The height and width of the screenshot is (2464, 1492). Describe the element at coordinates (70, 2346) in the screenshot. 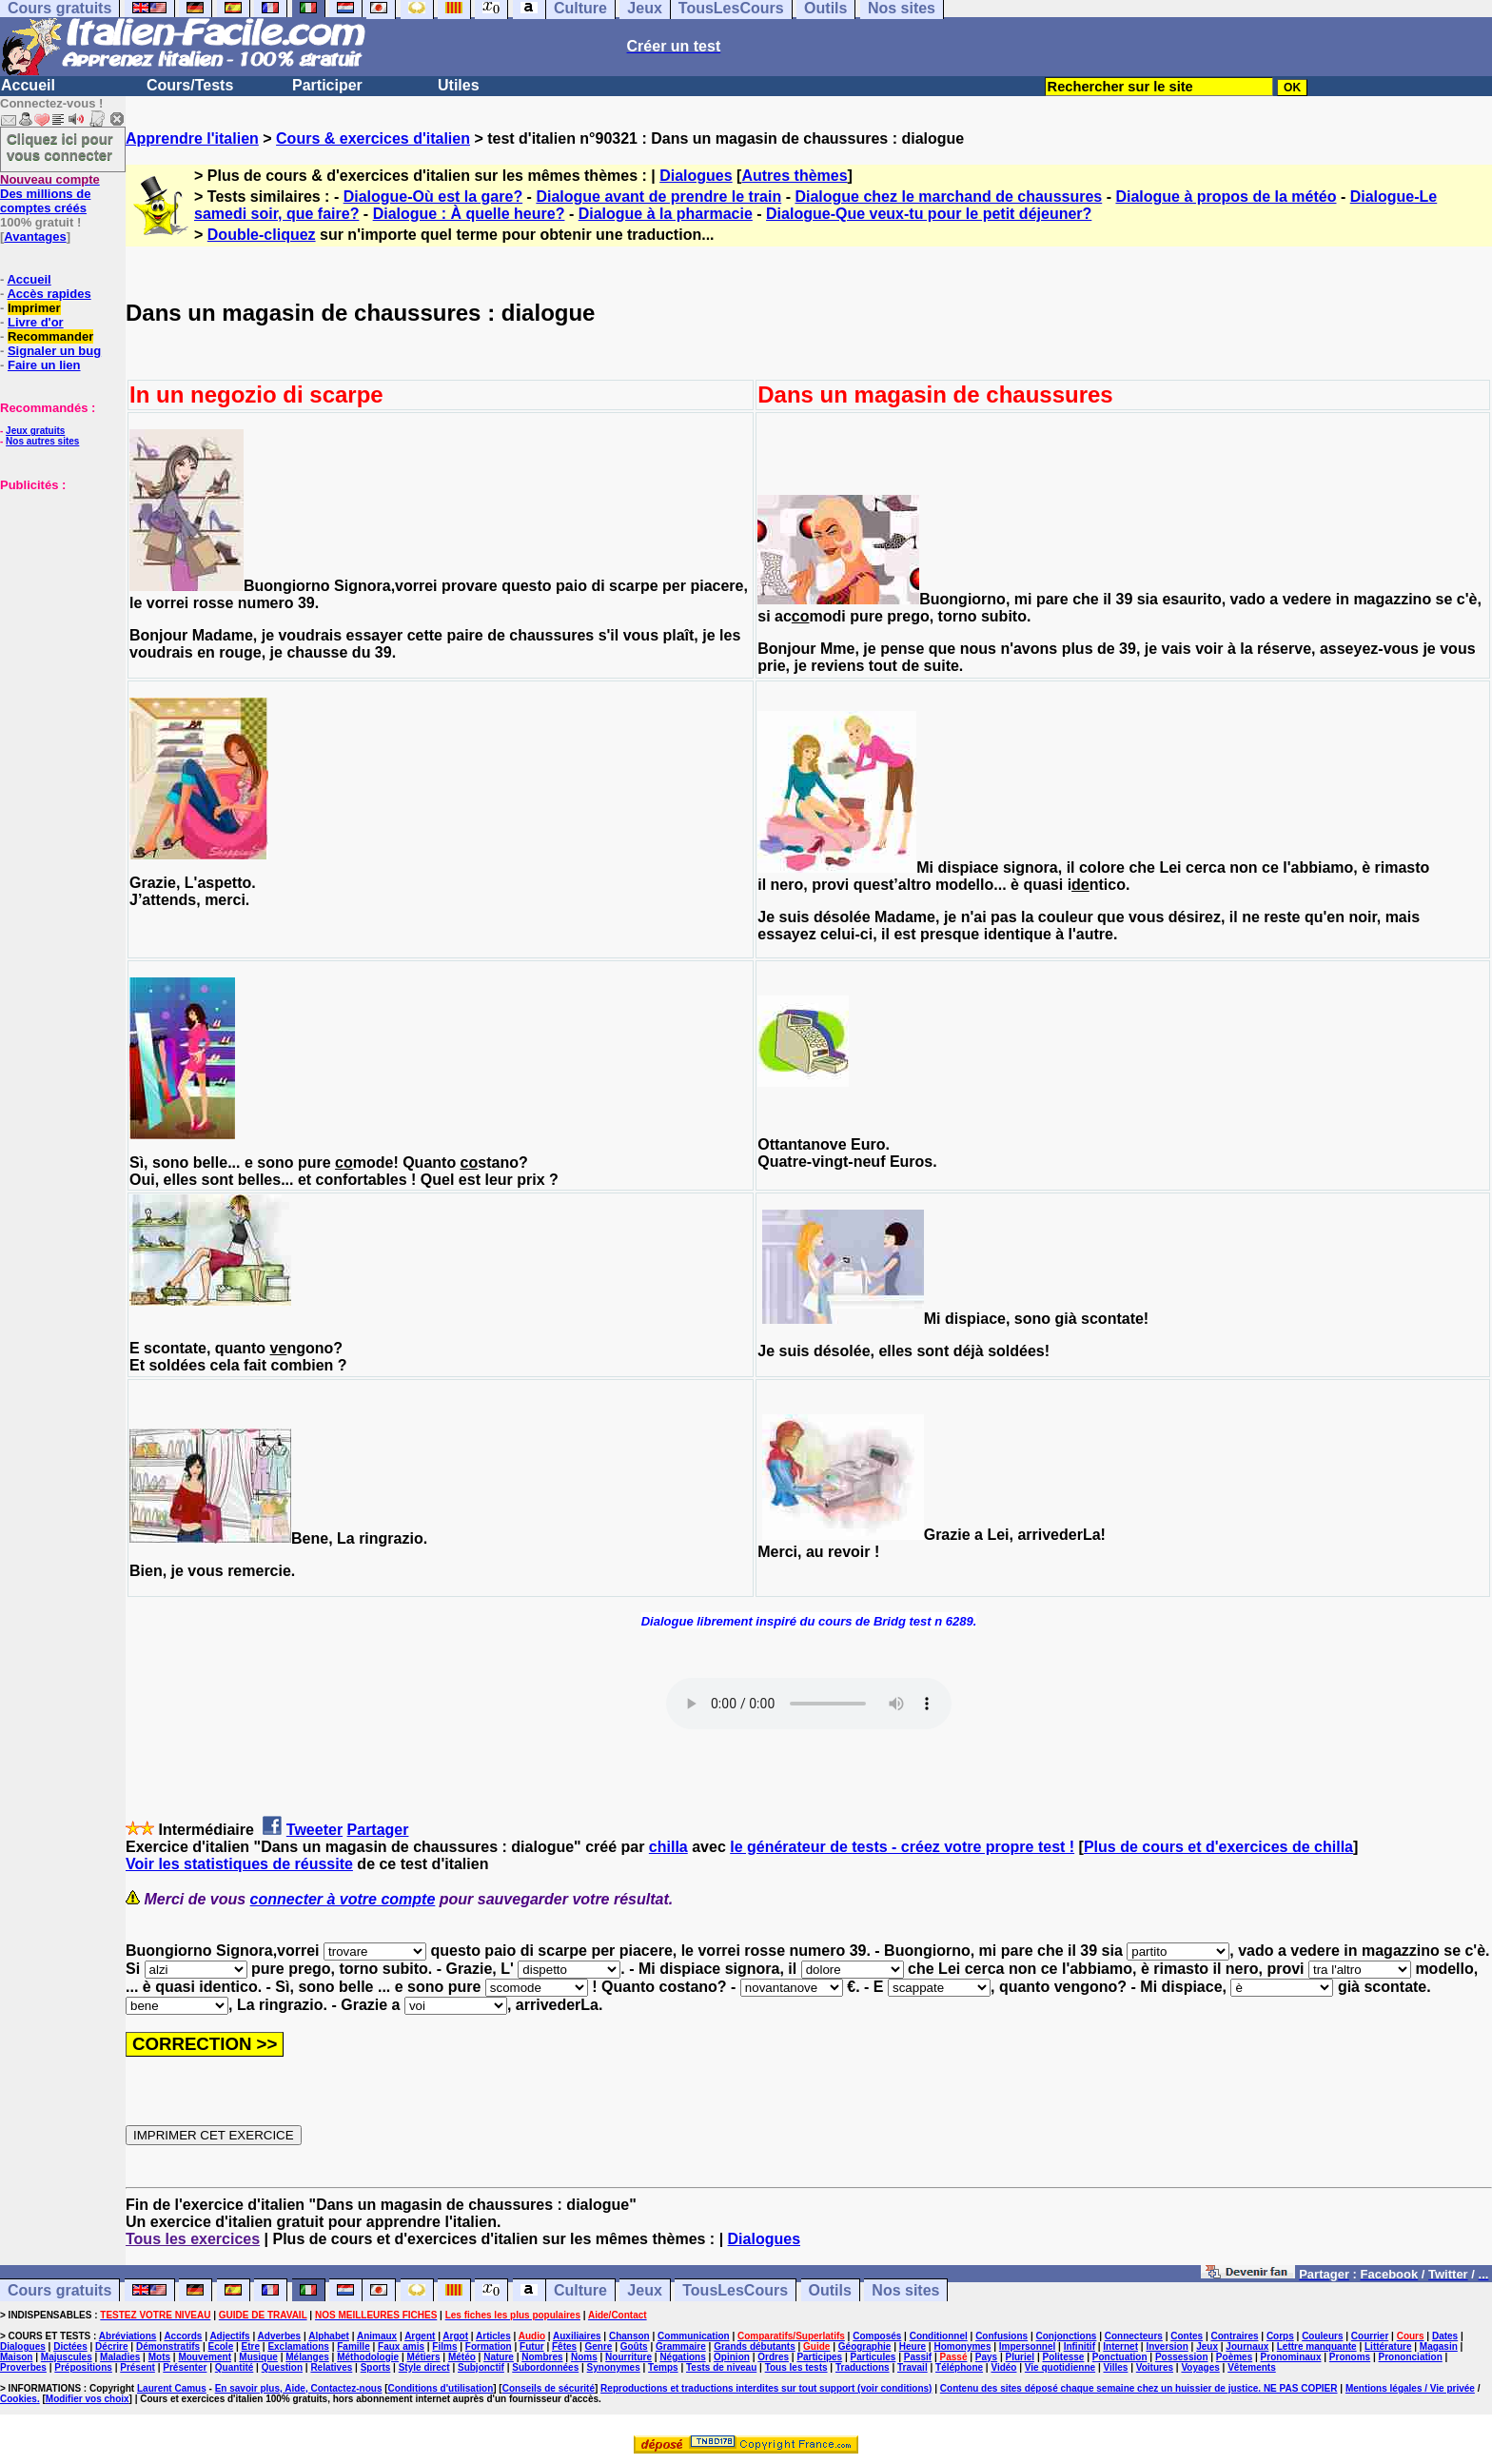

I see `Dictées` at that location.